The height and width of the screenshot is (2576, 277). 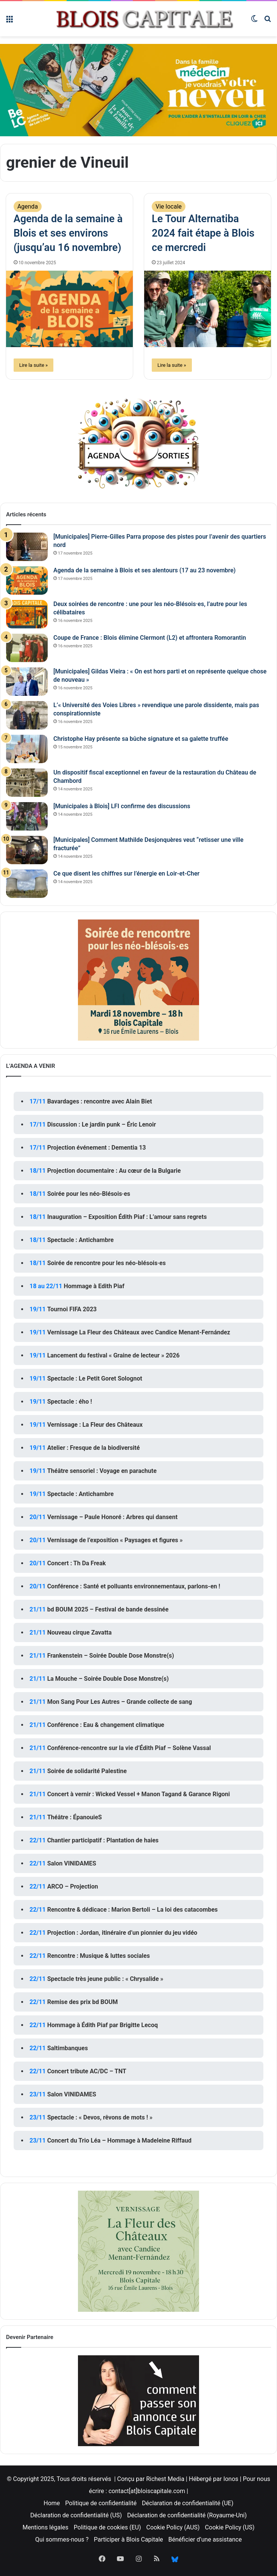 I want to click on bd BOUM 2025 – Festival de bande dessinée, so click(x=108, y=1609).